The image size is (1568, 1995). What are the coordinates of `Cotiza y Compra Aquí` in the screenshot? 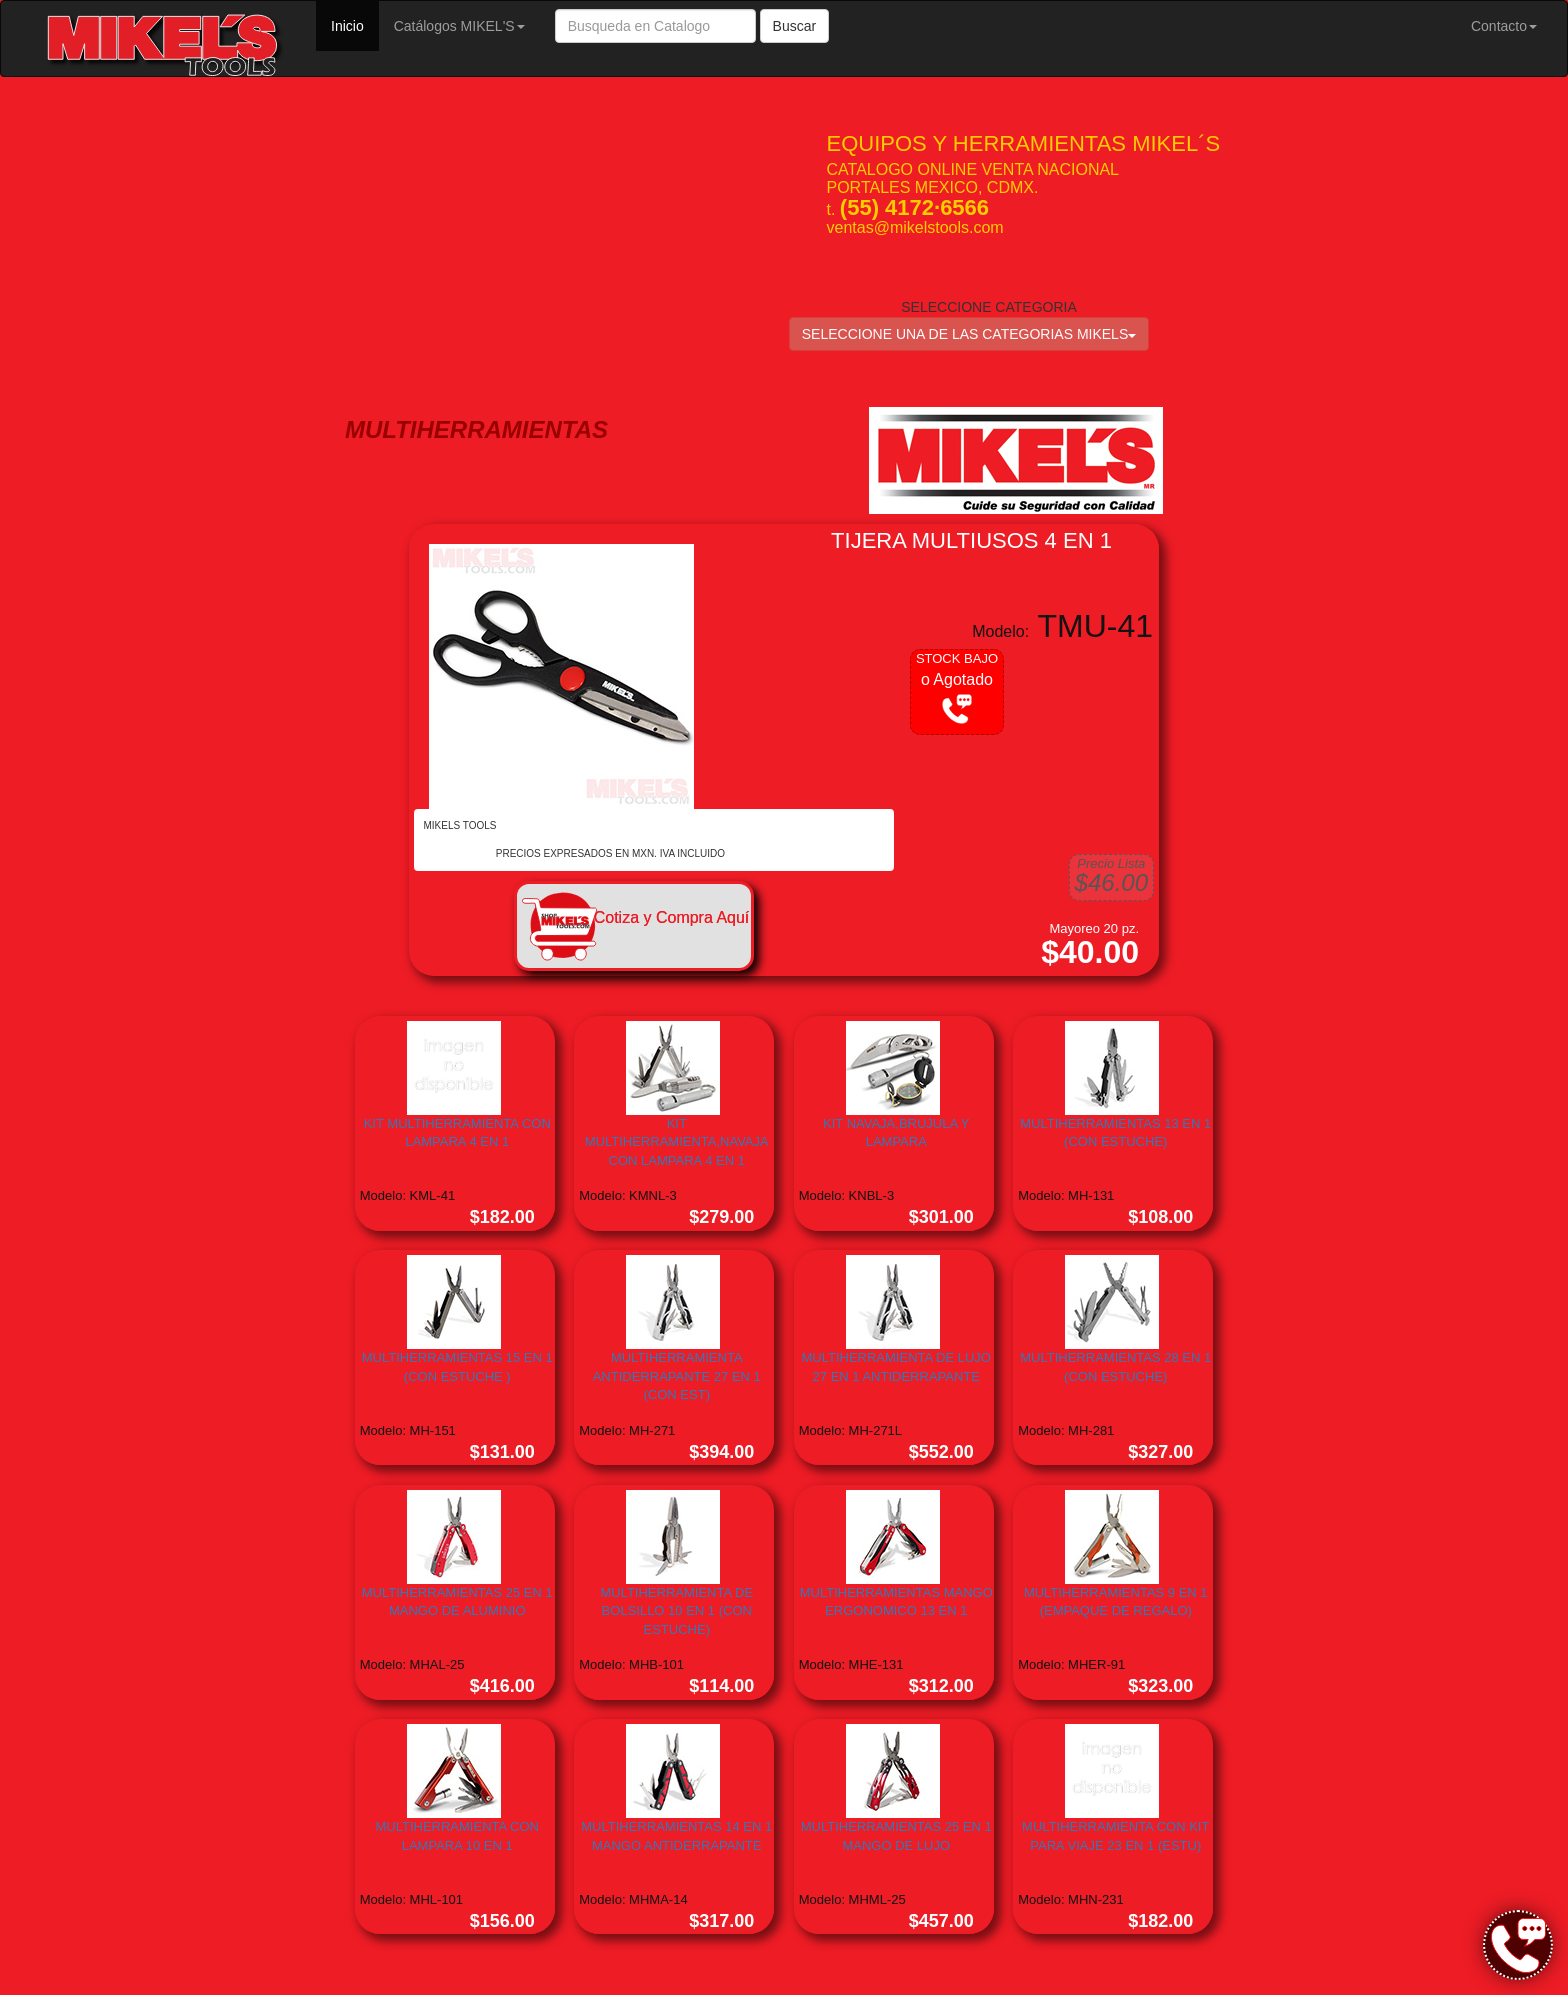 It's located at (672, 917).